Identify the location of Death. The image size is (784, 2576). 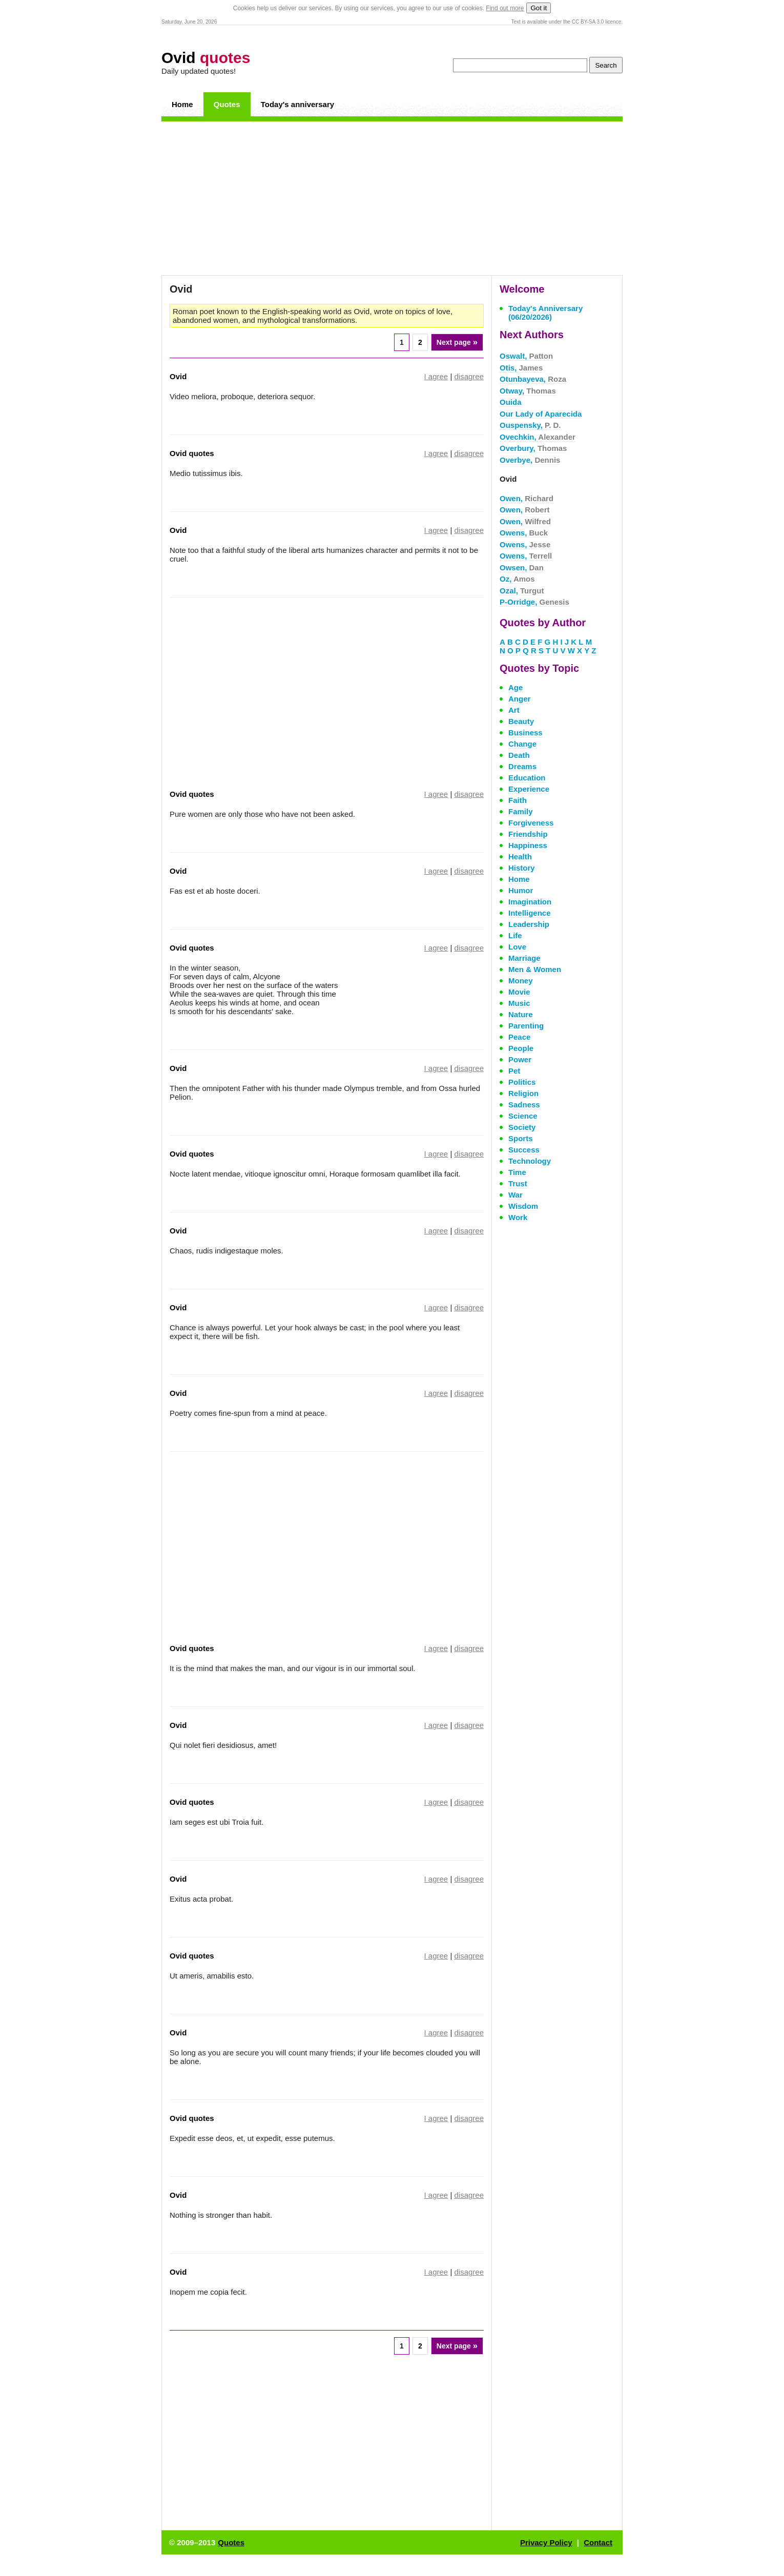
(519, 755).